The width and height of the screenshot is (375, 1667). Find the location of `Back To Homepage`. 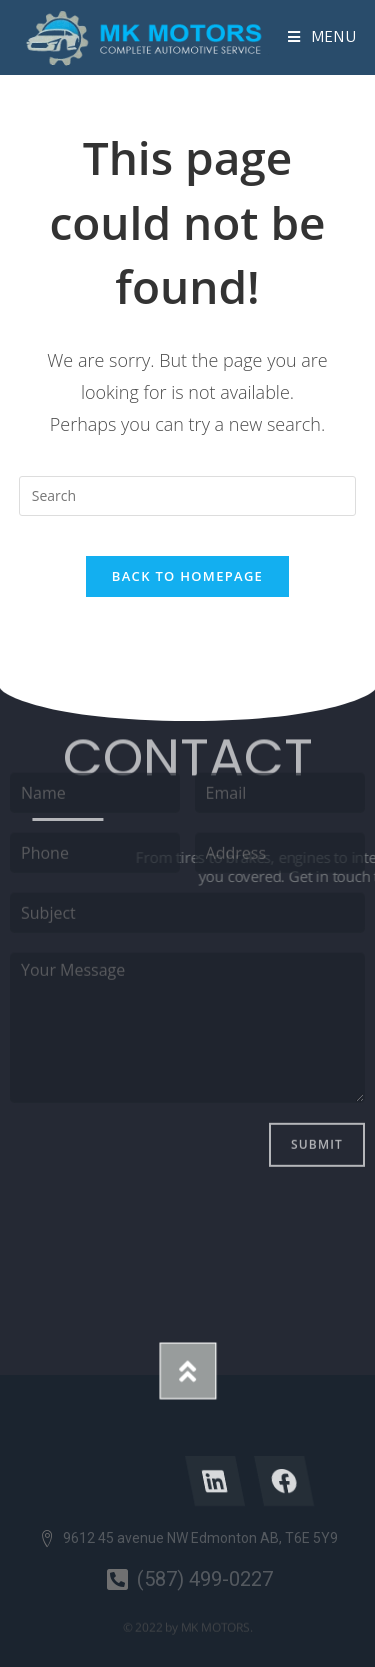

Back To Homepage is located at coordinates (187, 576).